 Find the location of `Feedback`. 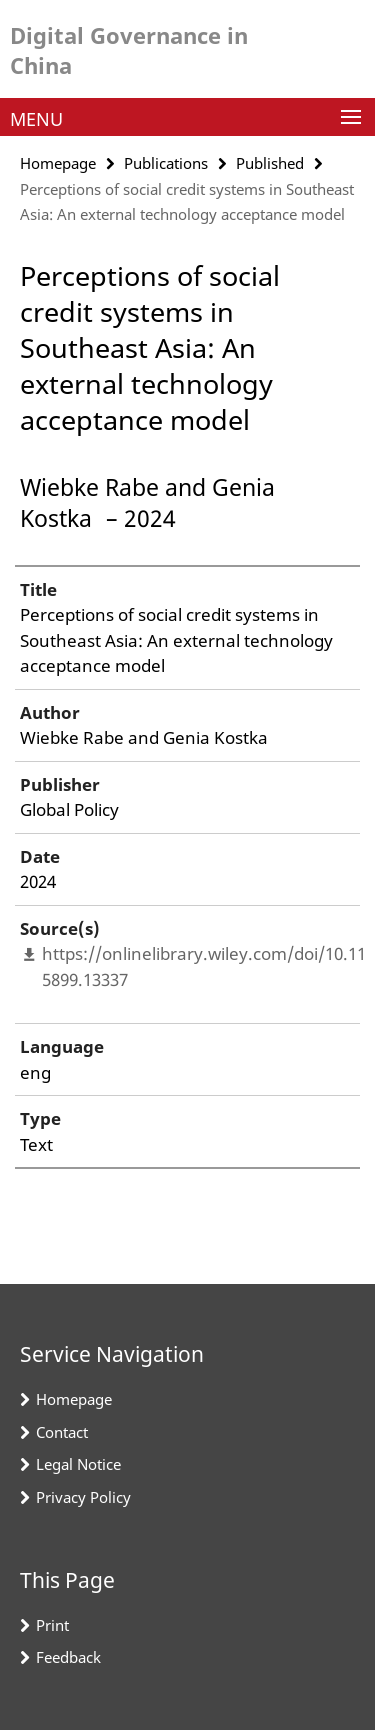

Feedback is located at coordinates (68, 1657).